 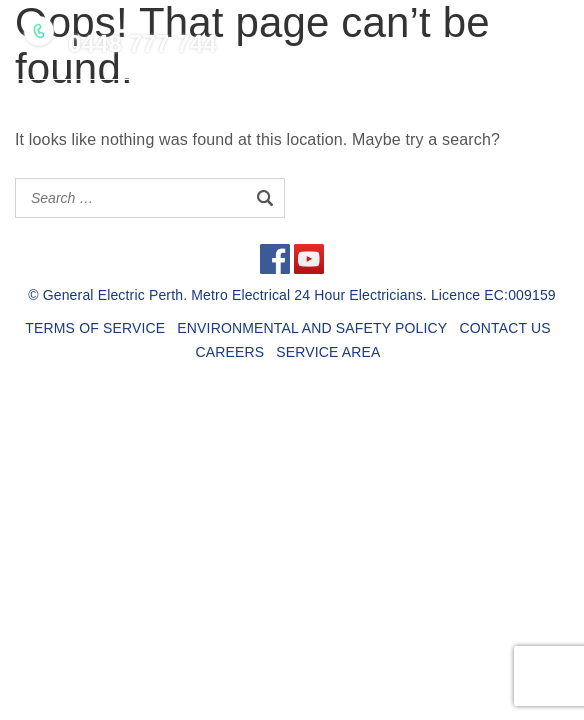 I want to click on CAREERS, so click(x=229, y=352).